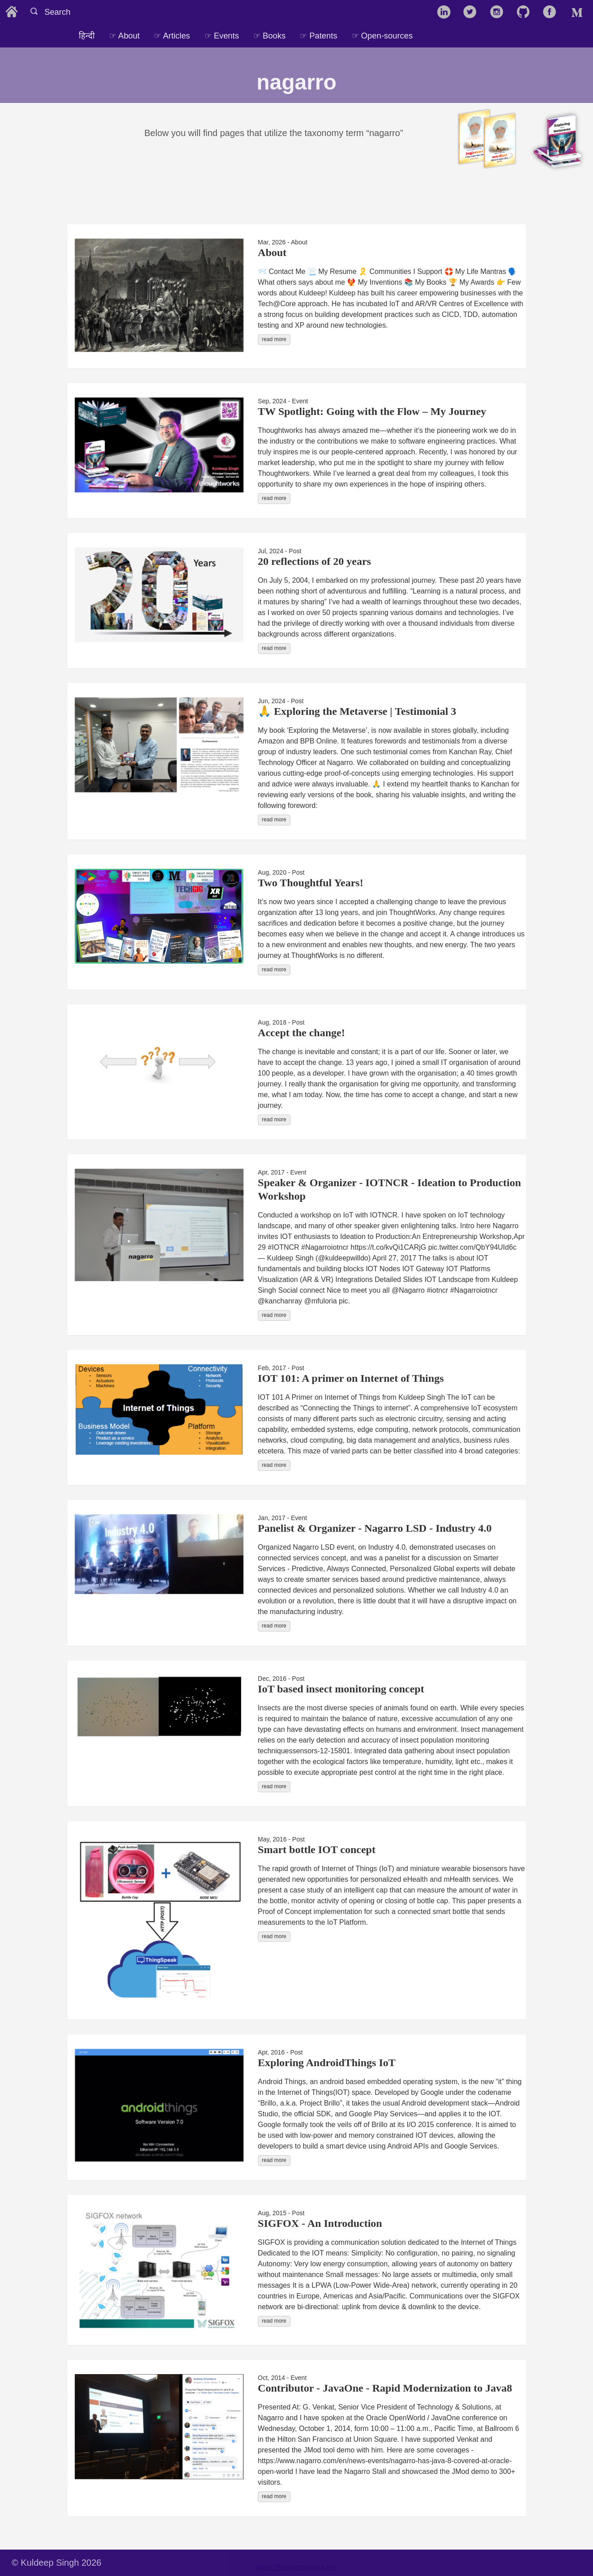  Describe the element at coordinates (372, 411) in the screenshot. I see `TW Spotlight: Going with the Flow – My Journey` at that location.